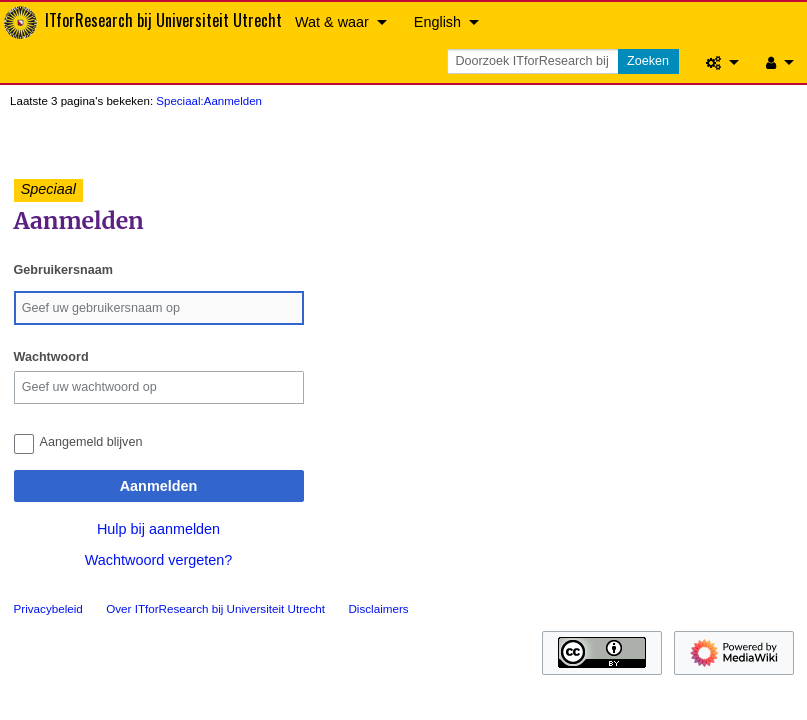 The height and width of the screenshot is (720, 807). Describe the element at coordinates (332, 22) in the screenshot. I see `Wat & waar` at that location.